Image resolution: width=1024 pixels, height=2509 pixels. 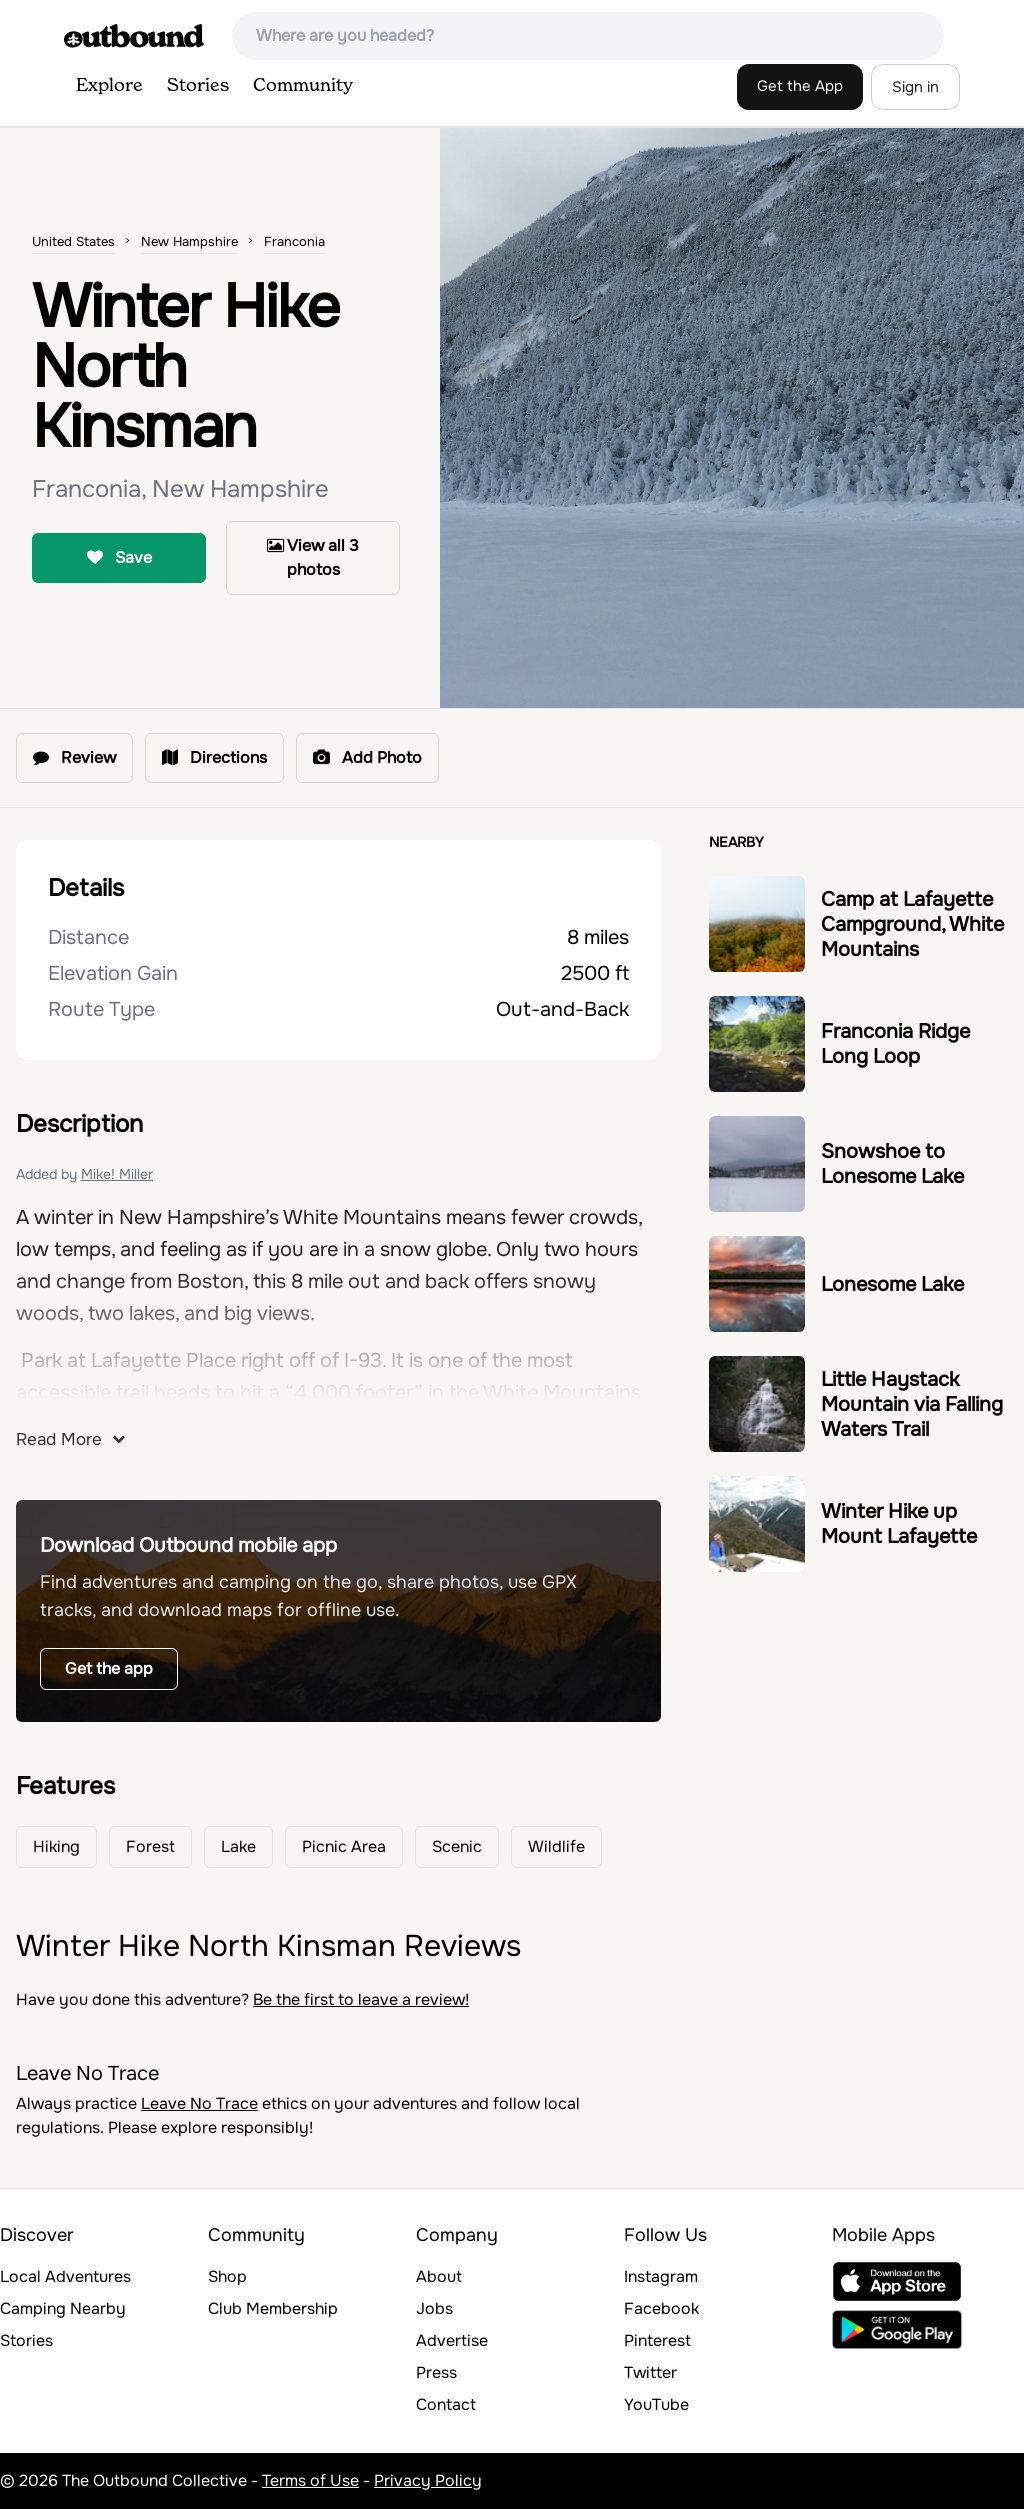 What do you see at coordinates (656, 2404) in the screenshot?
I see `YouTube` at bounding box center [656, 2404].